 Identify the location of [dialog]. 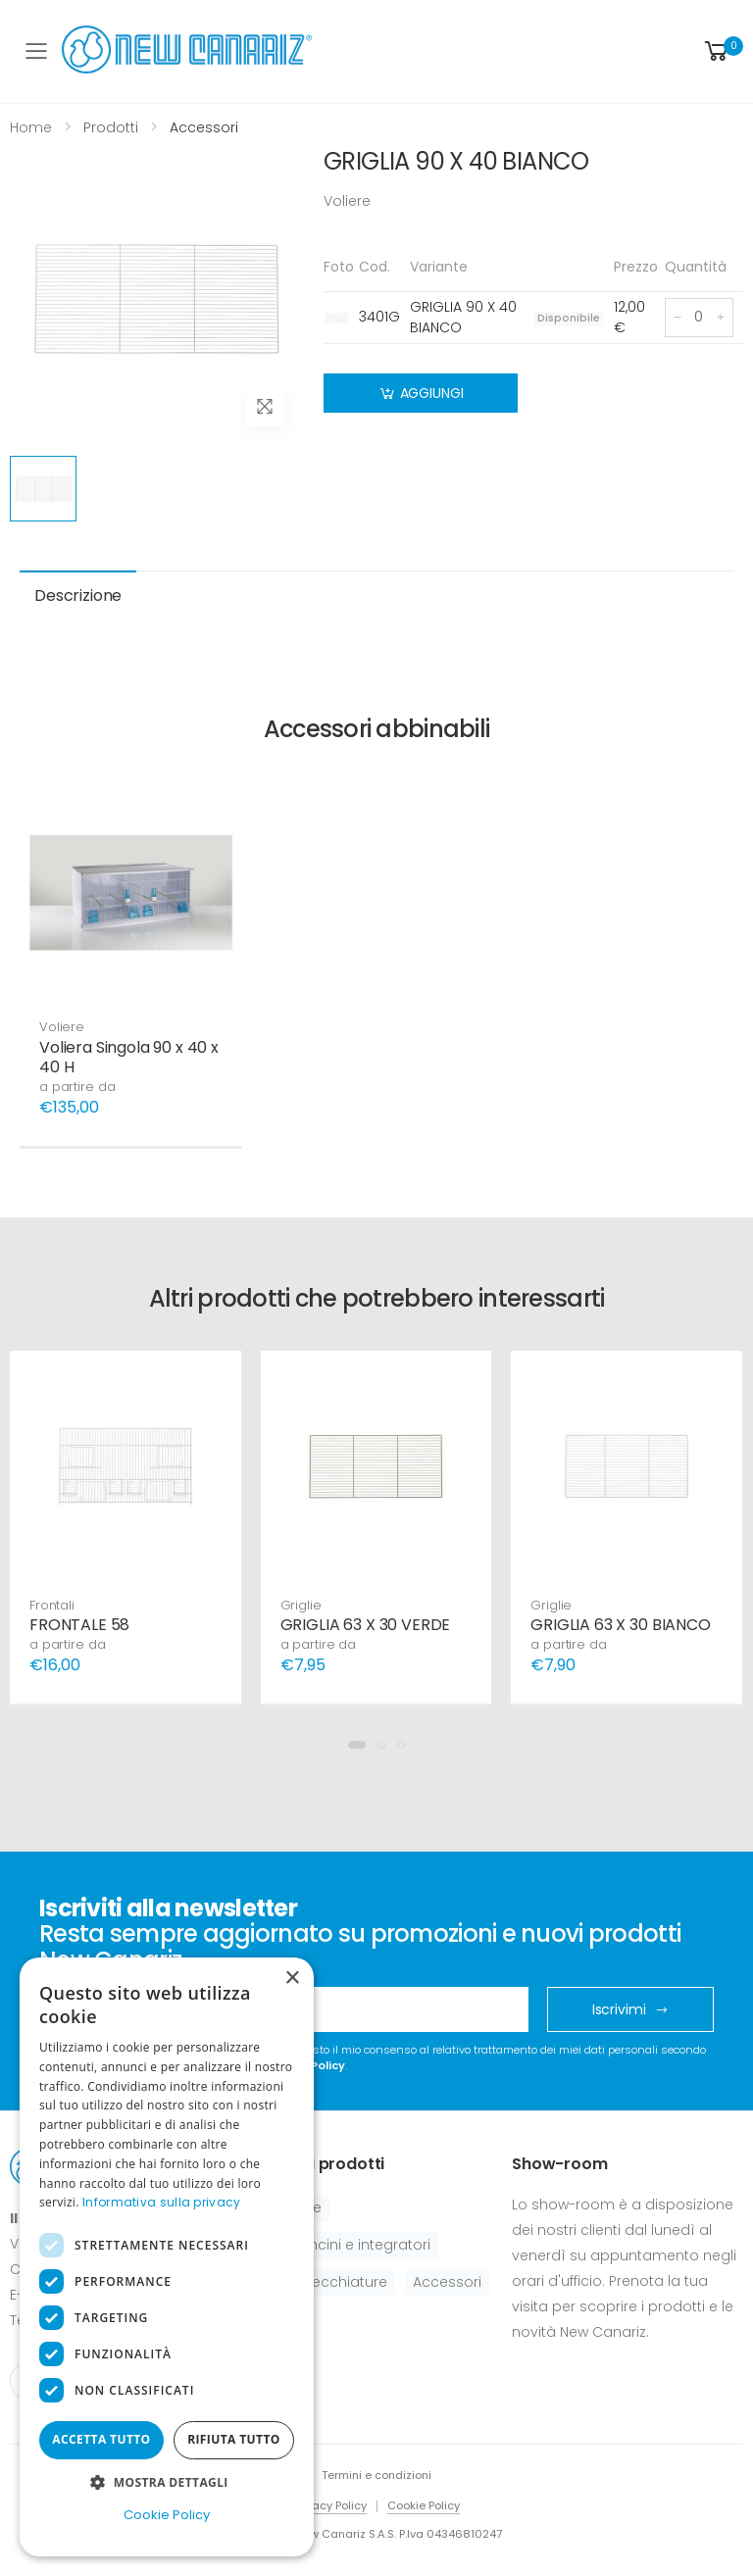
(167, 2256).